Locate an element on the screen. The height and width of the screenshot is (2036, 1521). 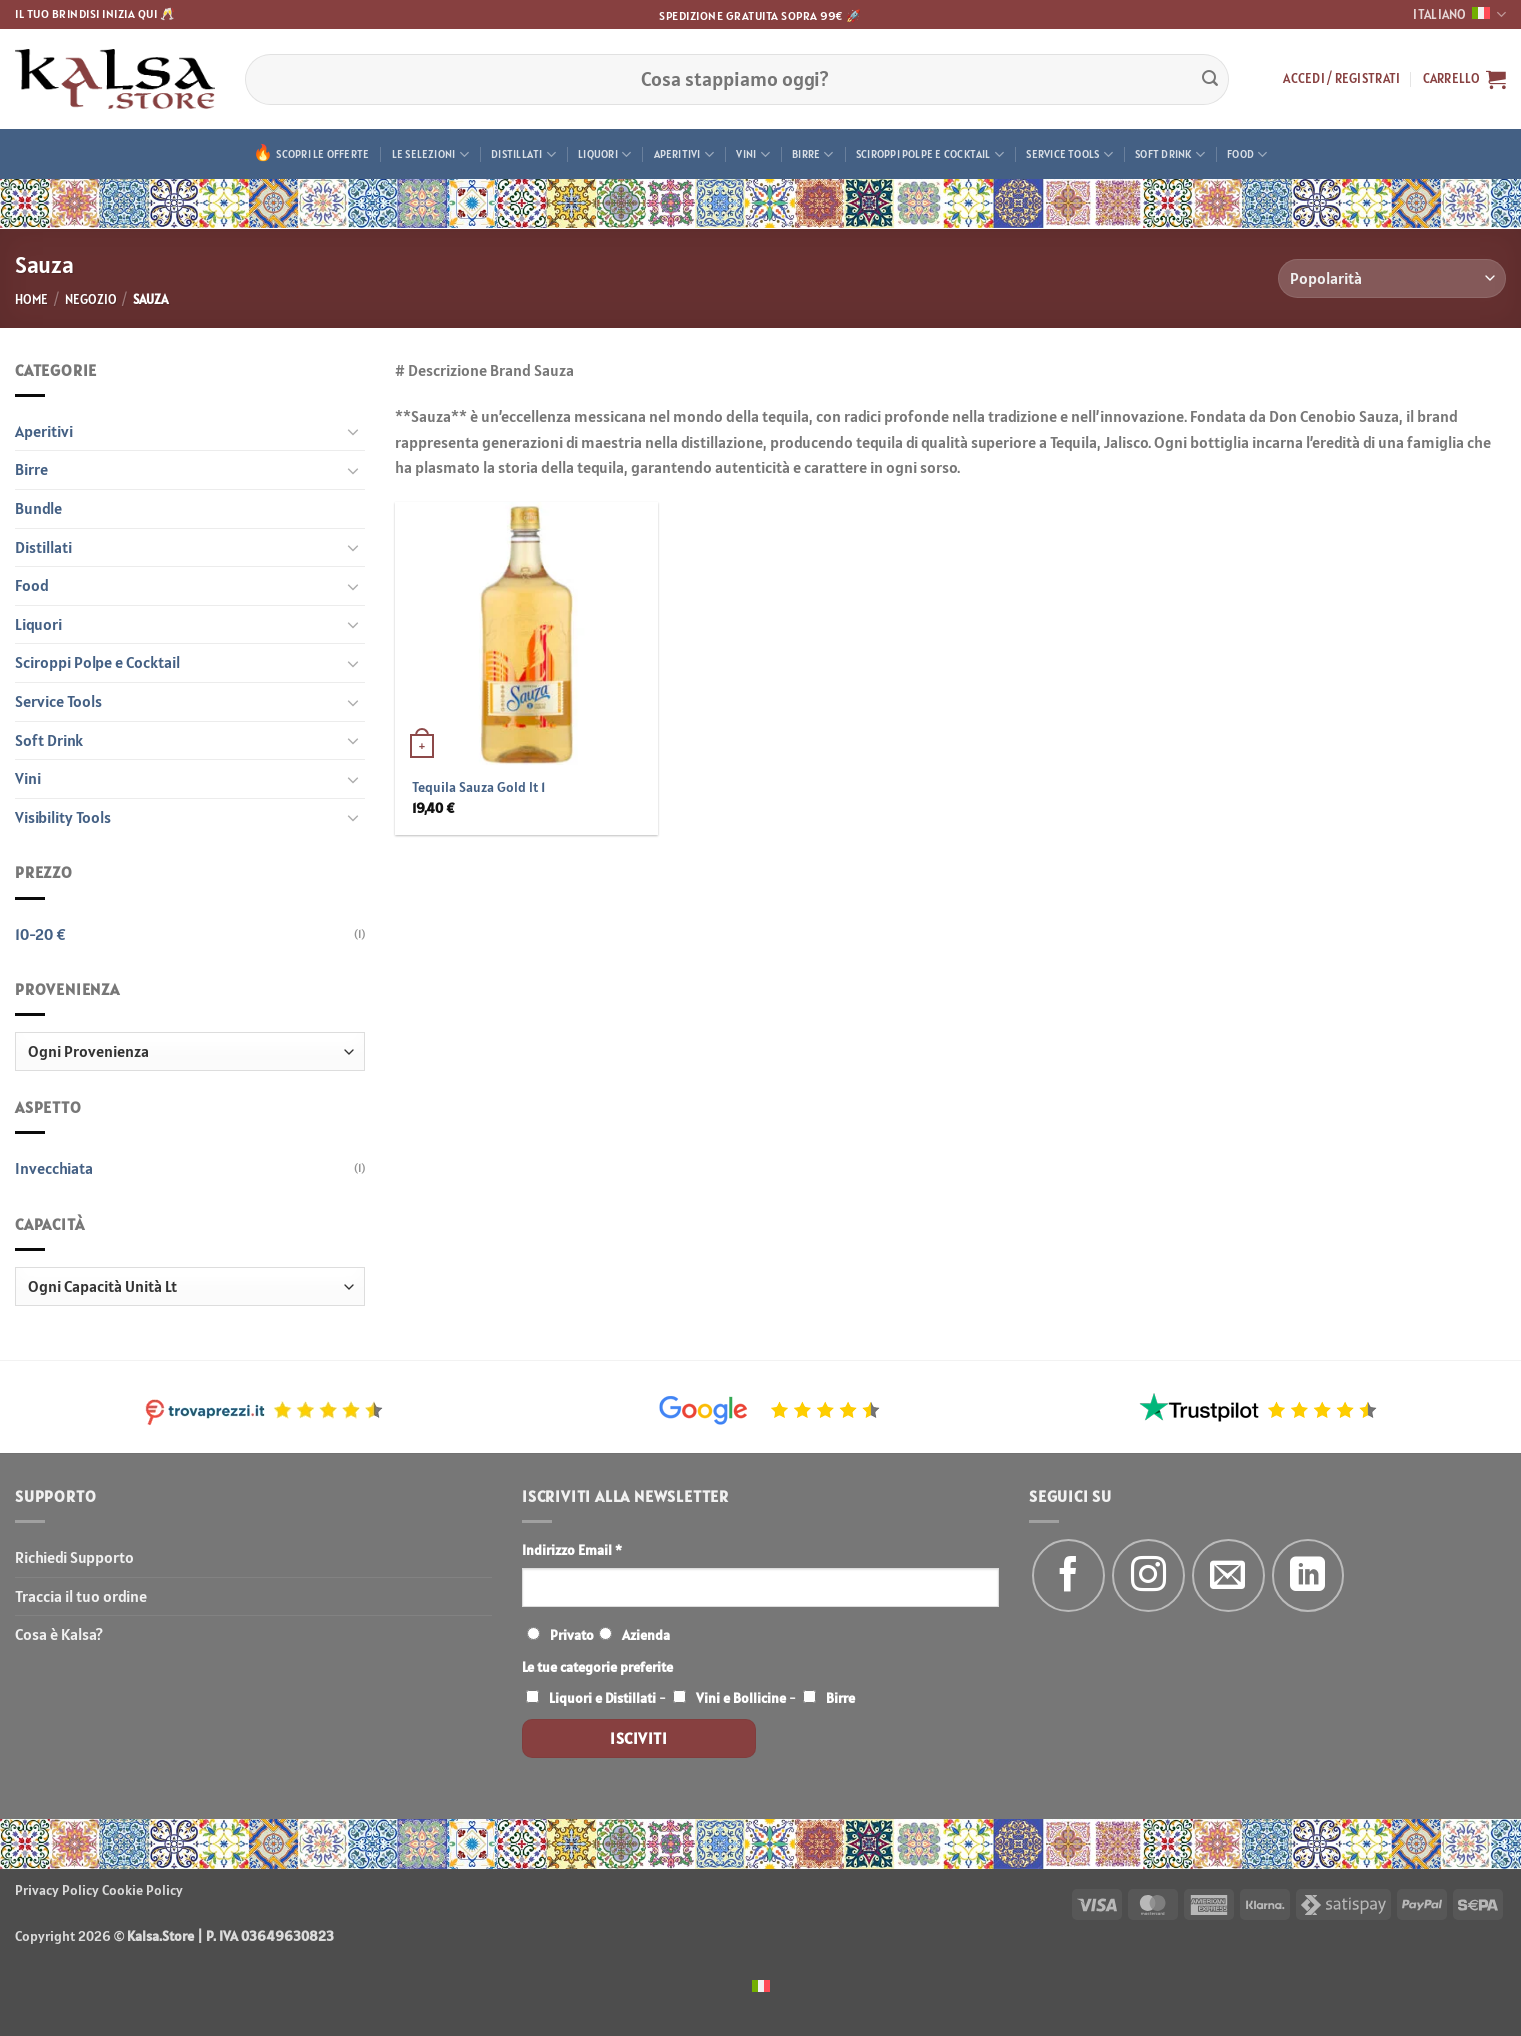
Bundle is located at coordinates (38, 508).